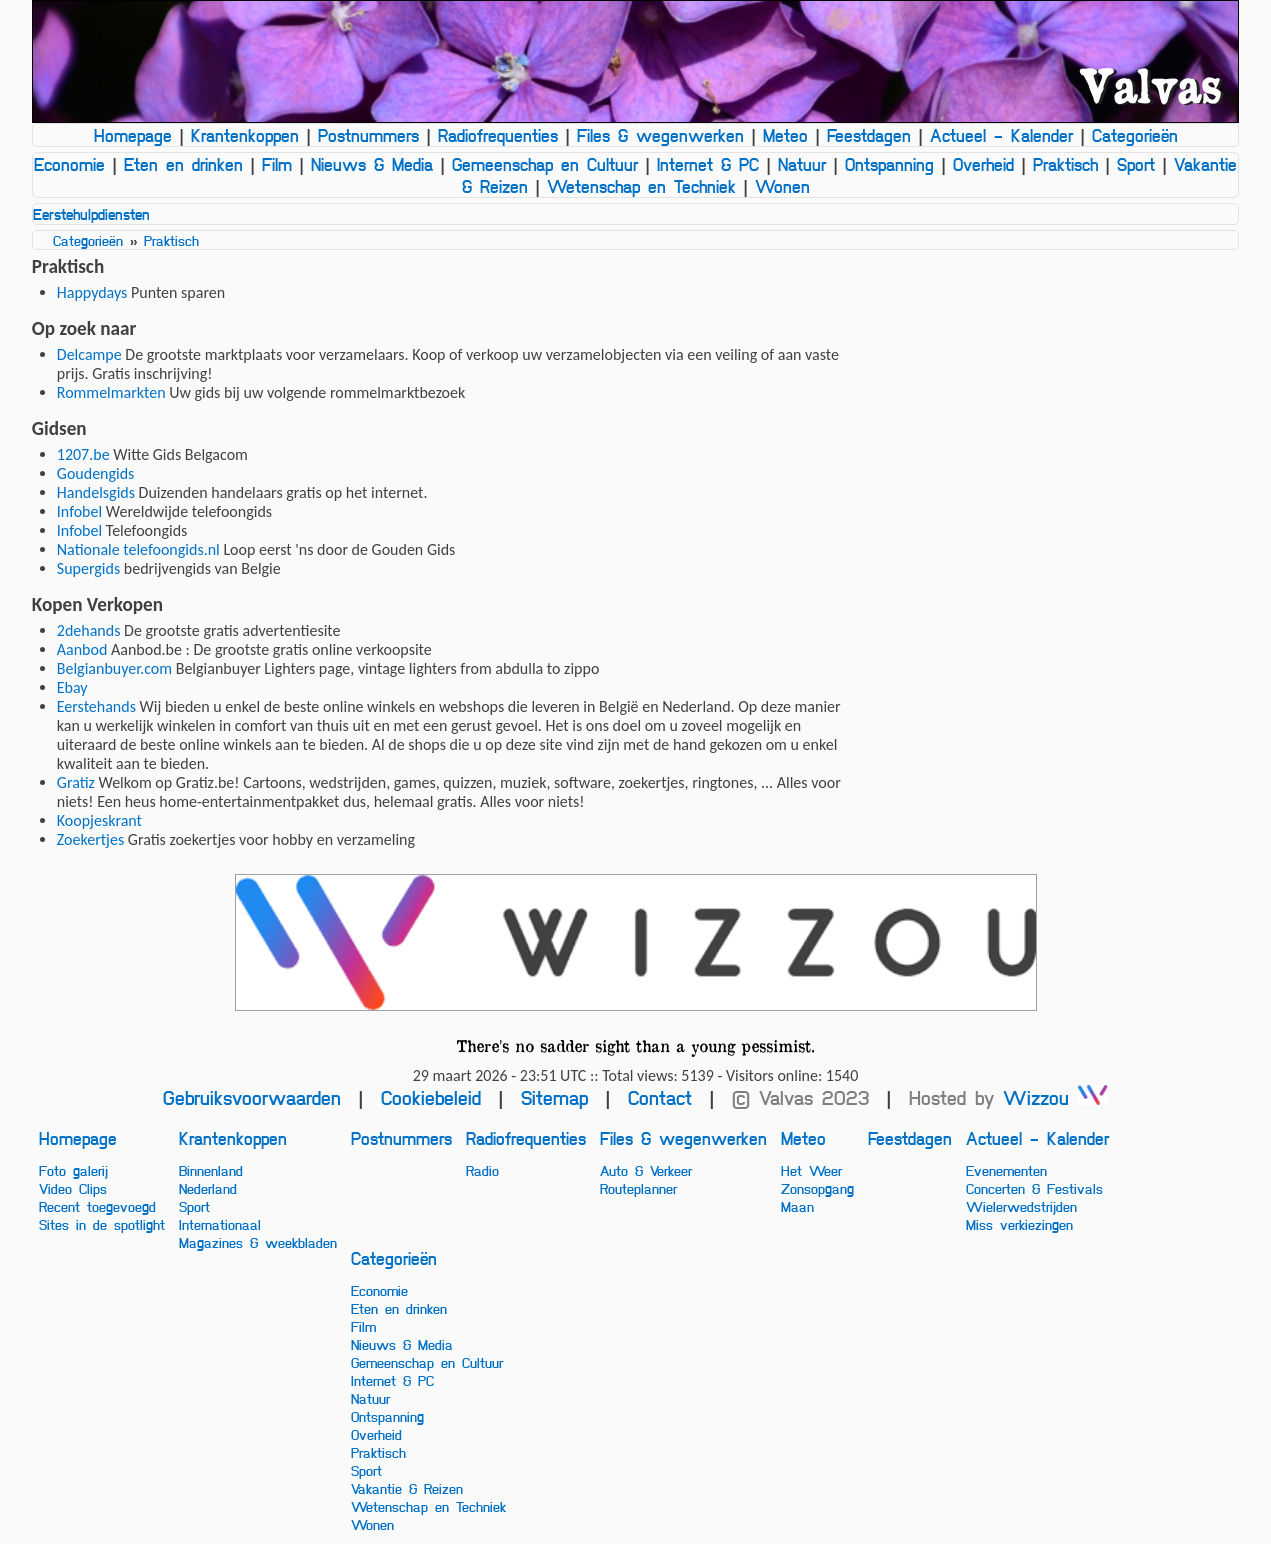 The width and height of the screenshot is (1271, 1544). I want to click on Krantenkoppen, so click(245, 135).